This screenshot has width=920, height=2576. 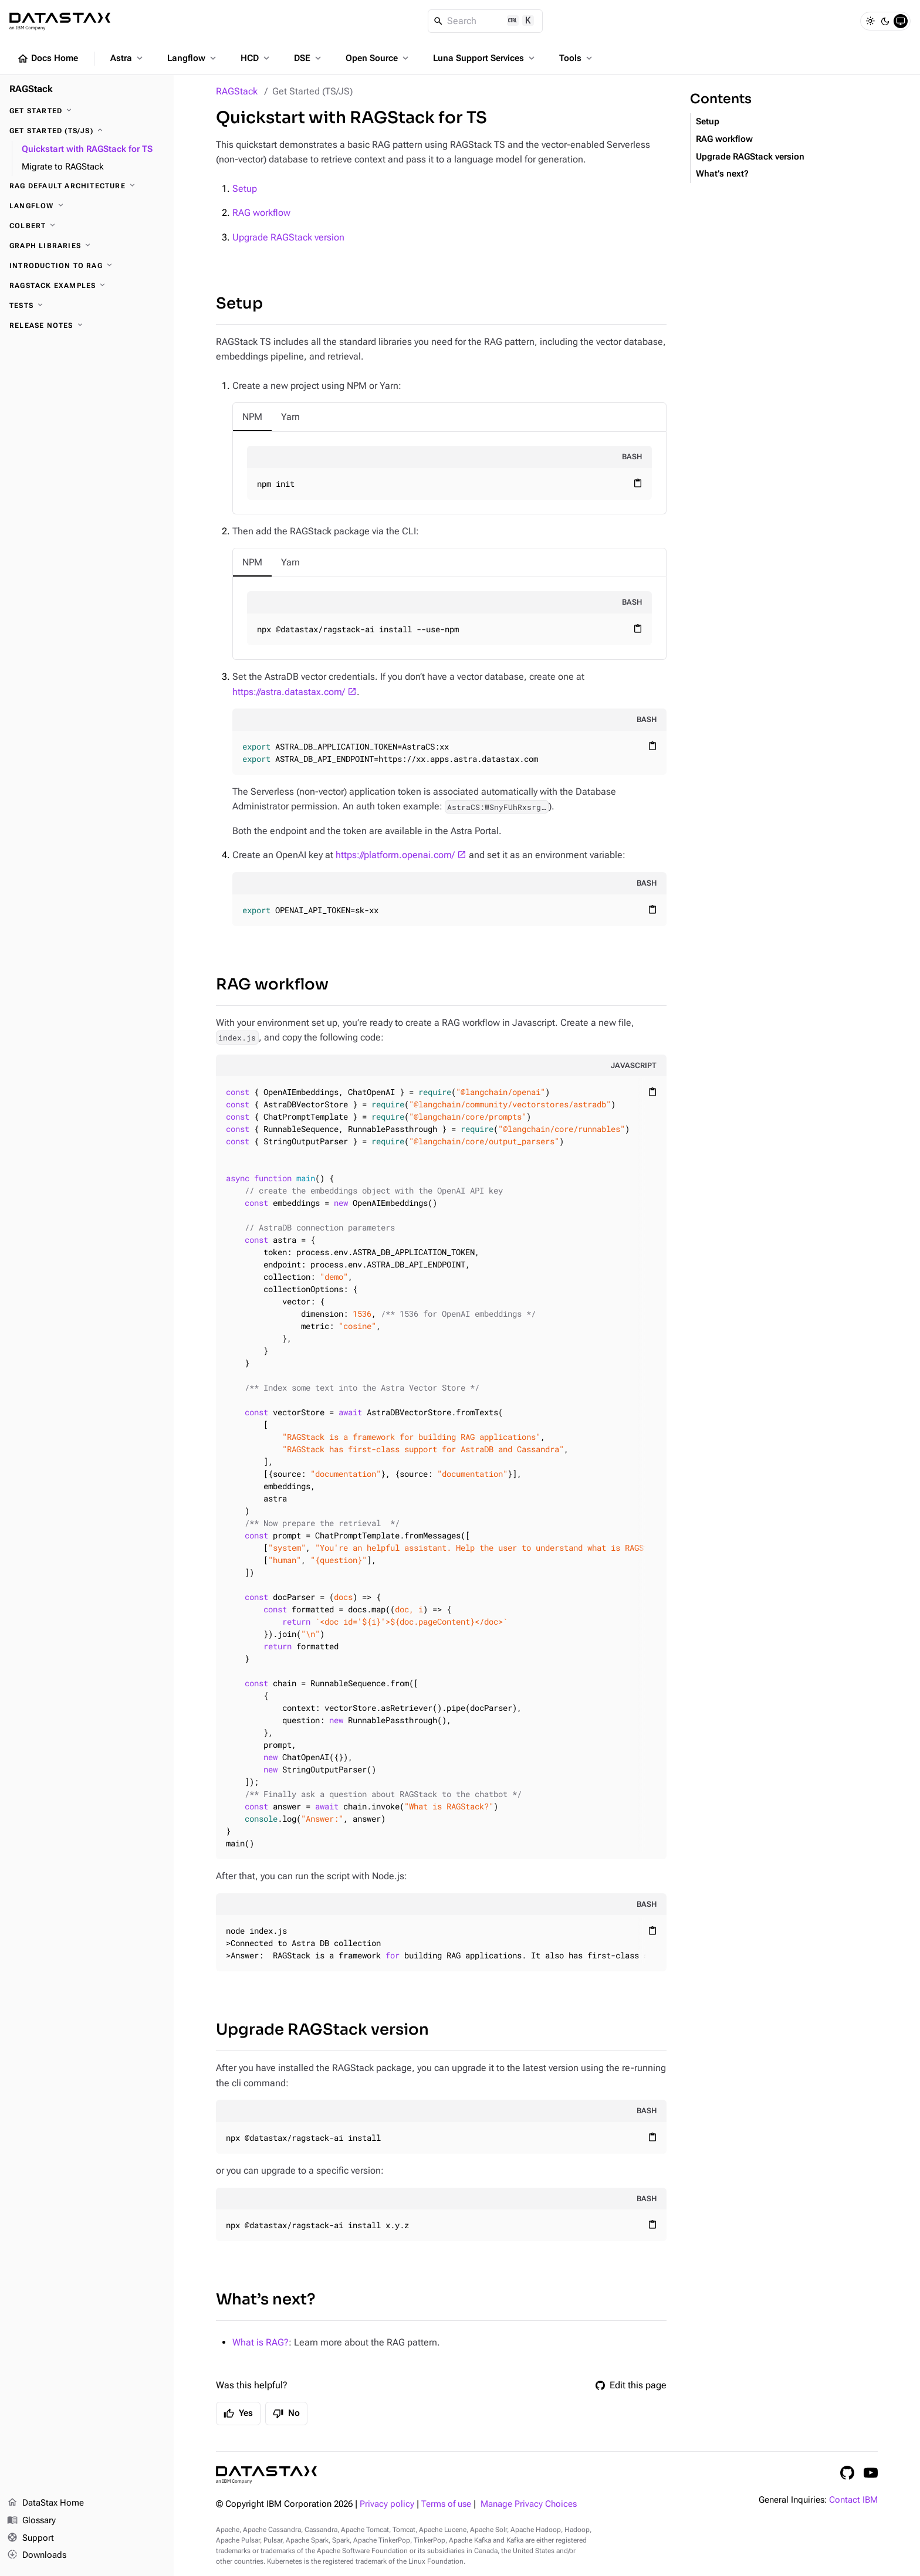 I want to click on RAGStack, so click(x=237, y=91).